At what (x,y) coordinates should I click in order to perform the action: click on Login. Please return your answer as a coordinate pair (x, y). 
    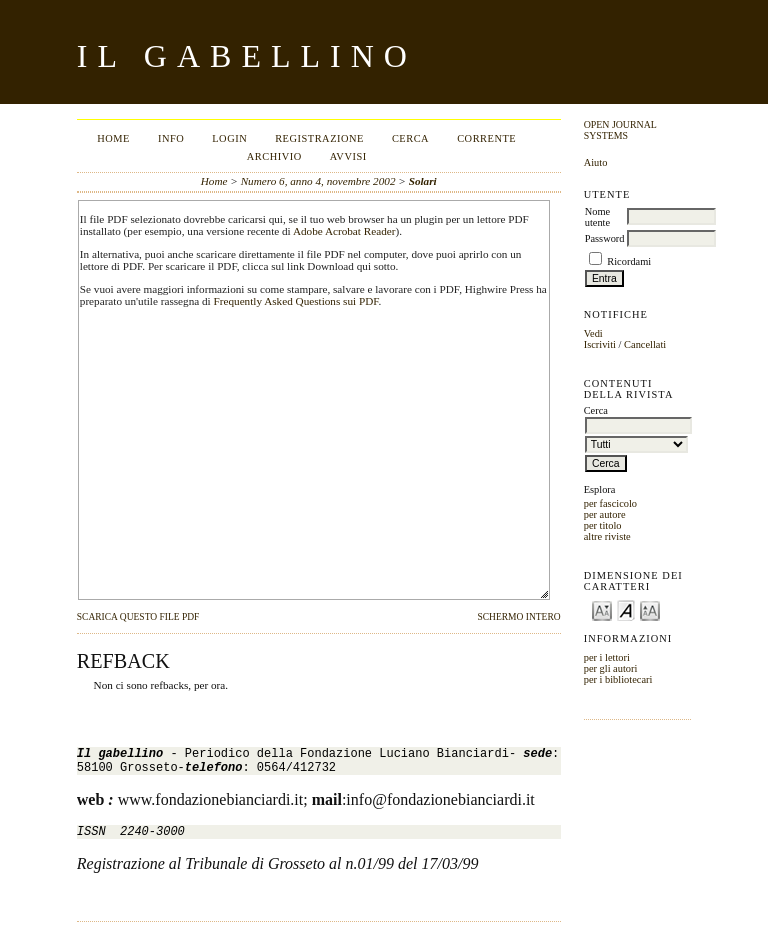
    Looking at the image, I should click on (229, 138).